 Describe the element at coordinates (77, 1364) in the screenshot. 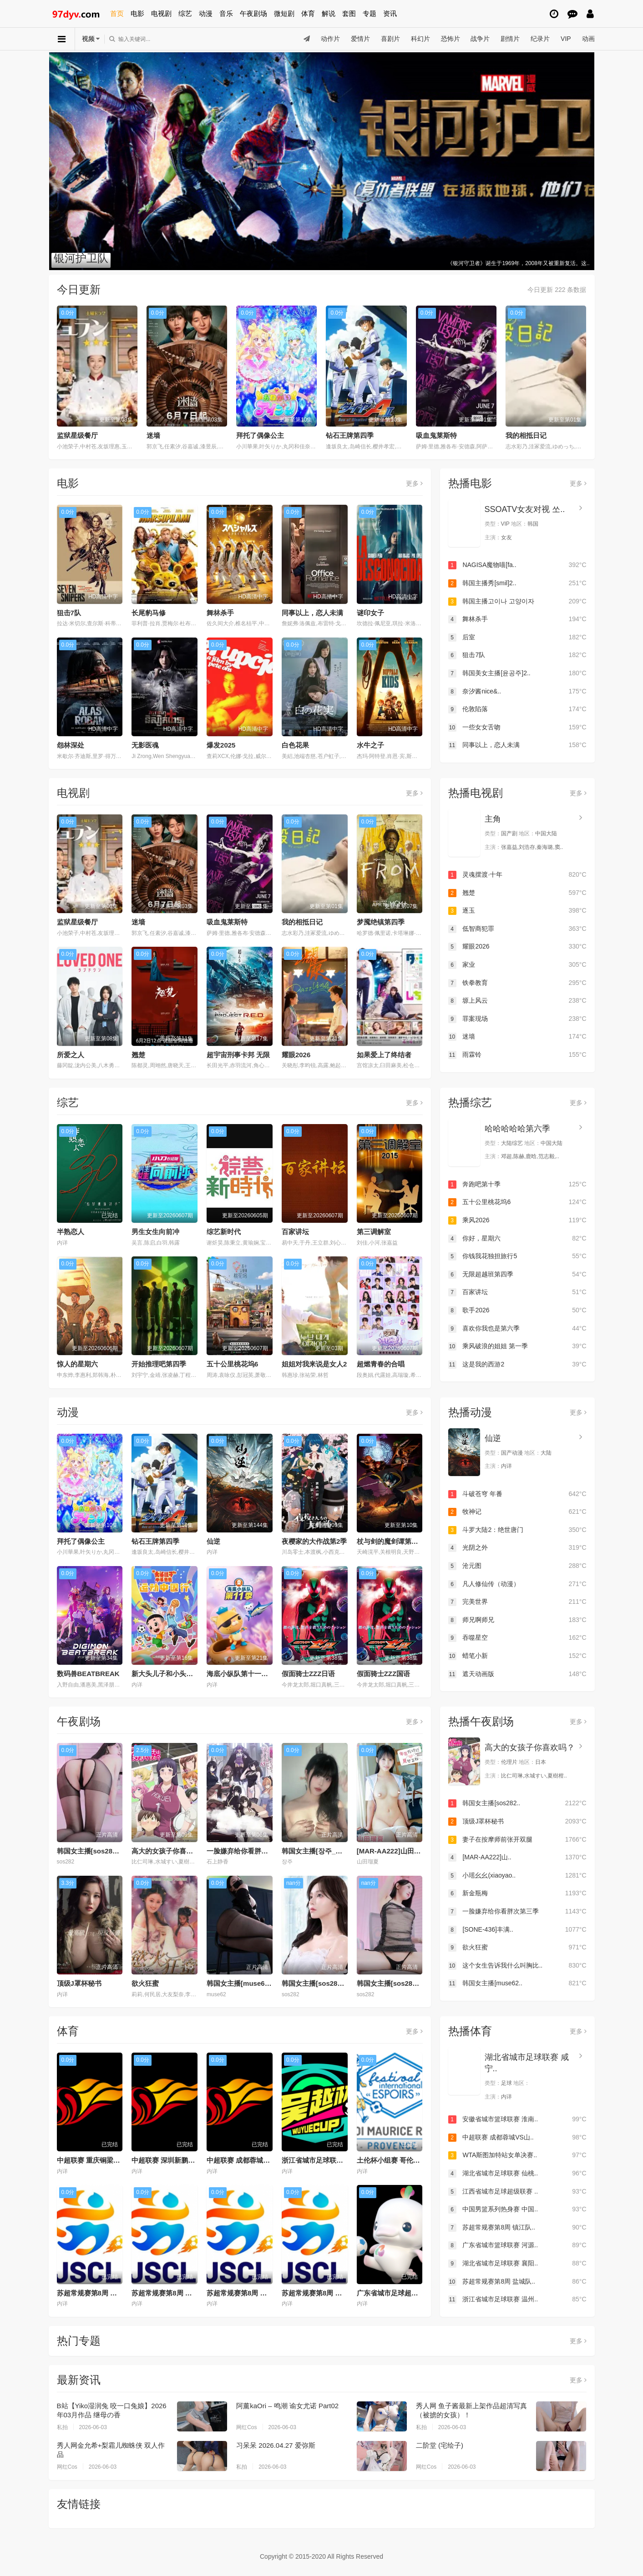

I see `惊人的星期六` at that location.